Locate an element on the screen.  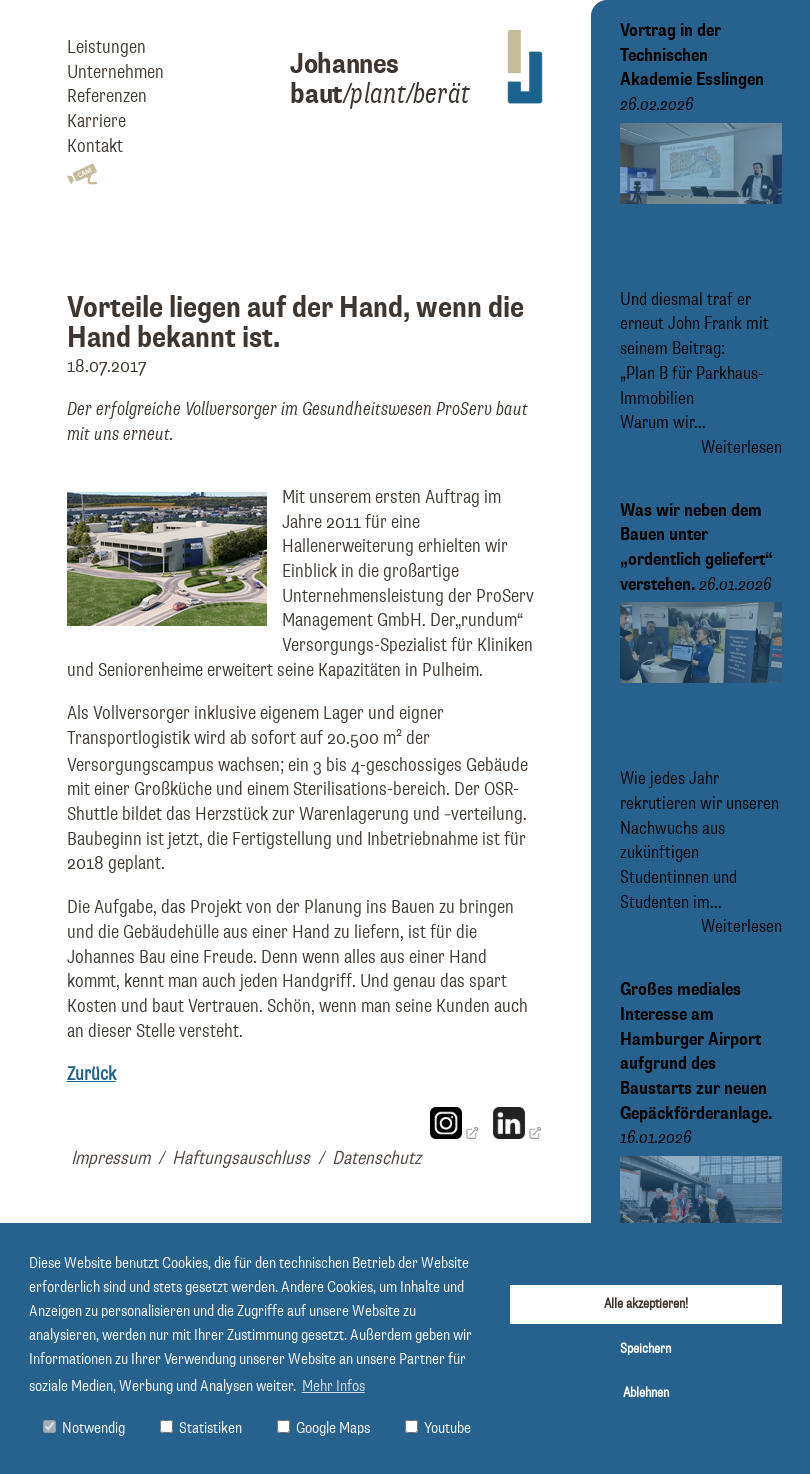
Mehr Infos [button] is located at coordinates (333, 1387).